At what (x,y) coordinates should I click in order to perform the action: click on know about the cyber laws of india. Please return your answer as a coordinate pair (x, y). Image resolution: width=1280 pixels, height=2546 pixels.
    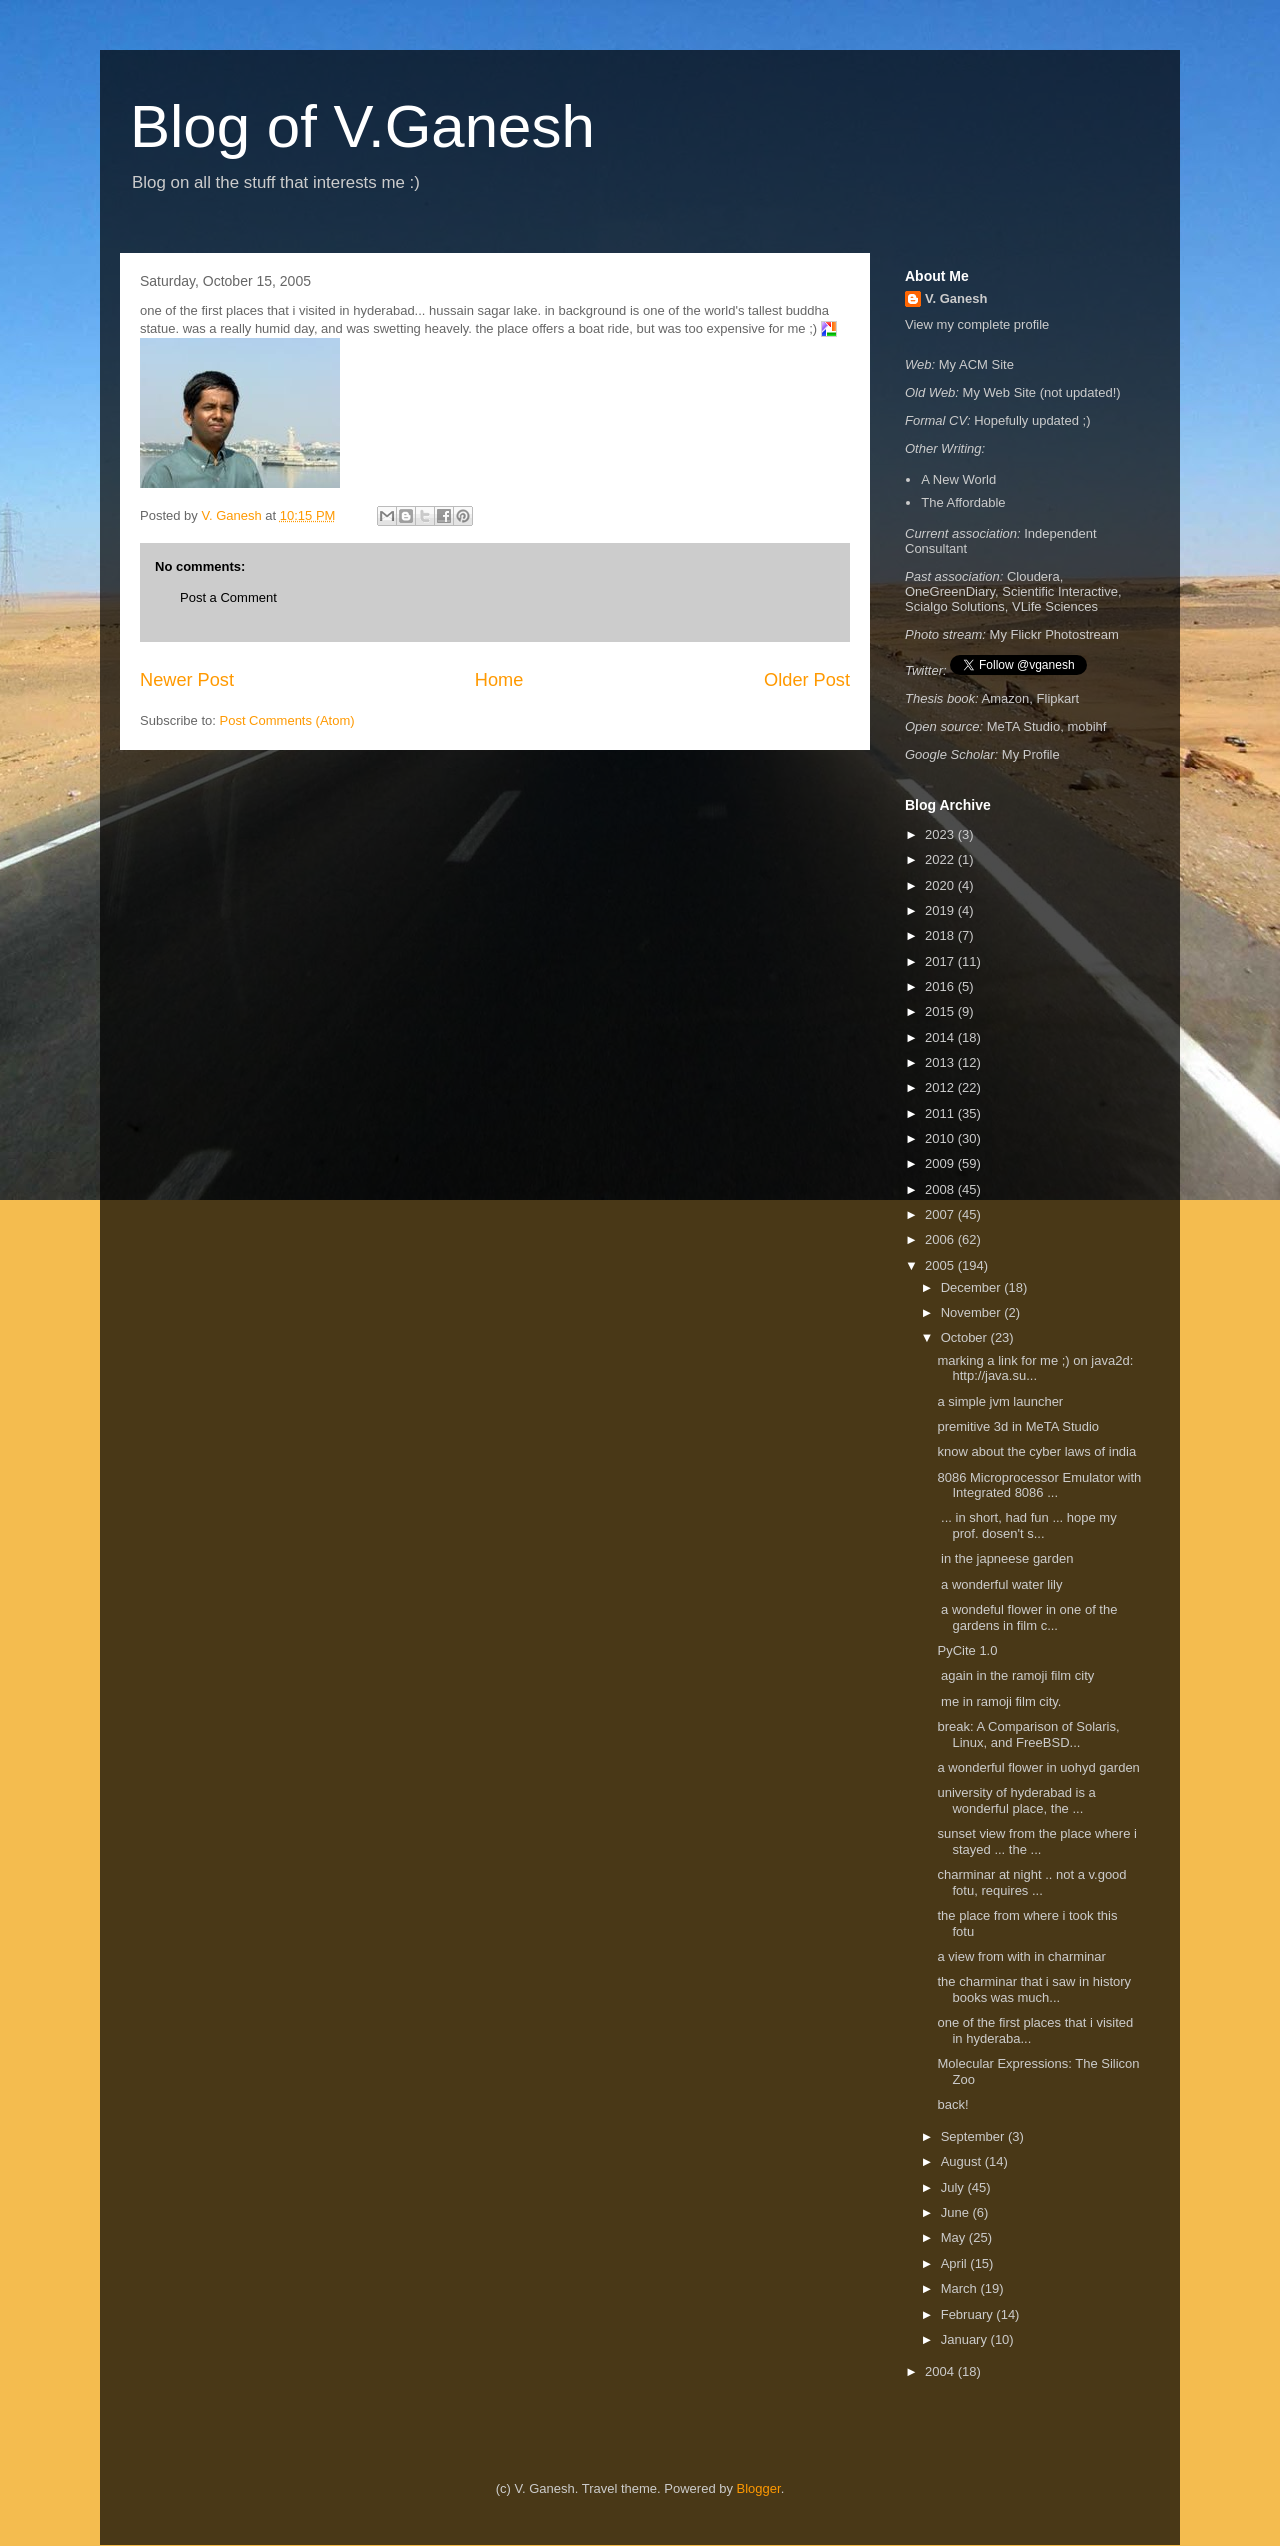
    Looking at the image, I should click on (1036, 1451).